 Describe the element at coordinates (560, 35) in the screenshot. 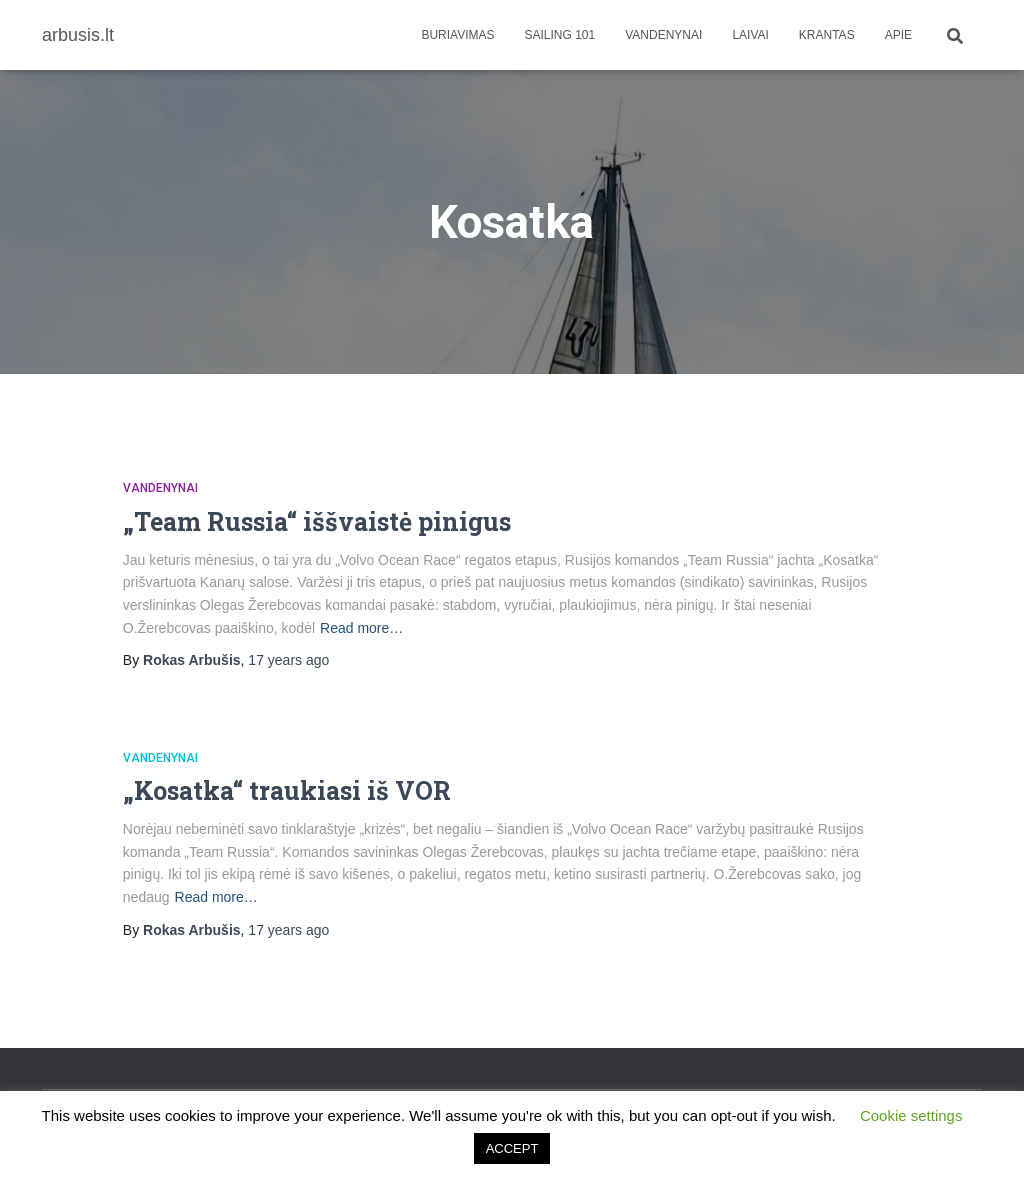

I see `Sailing 101` at that location.